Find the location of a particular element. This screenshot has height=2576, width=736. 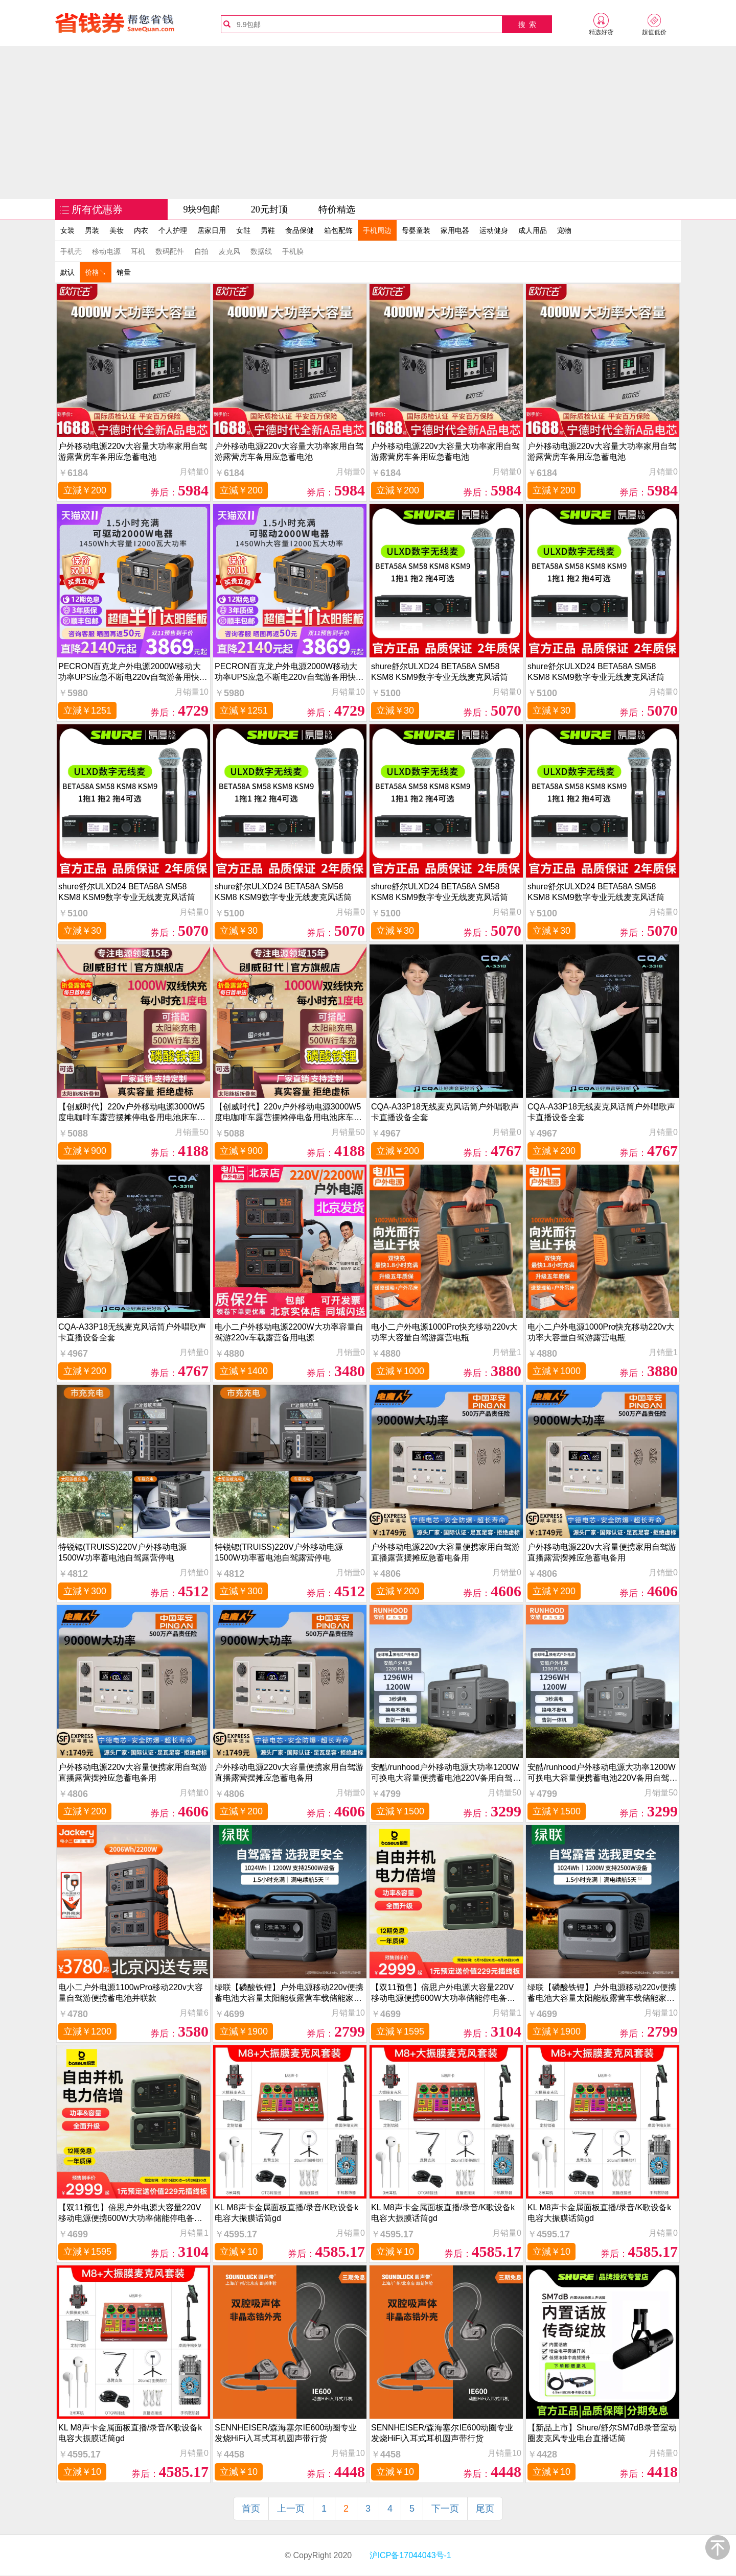

数码配件 is located at coordinates (169, 251).